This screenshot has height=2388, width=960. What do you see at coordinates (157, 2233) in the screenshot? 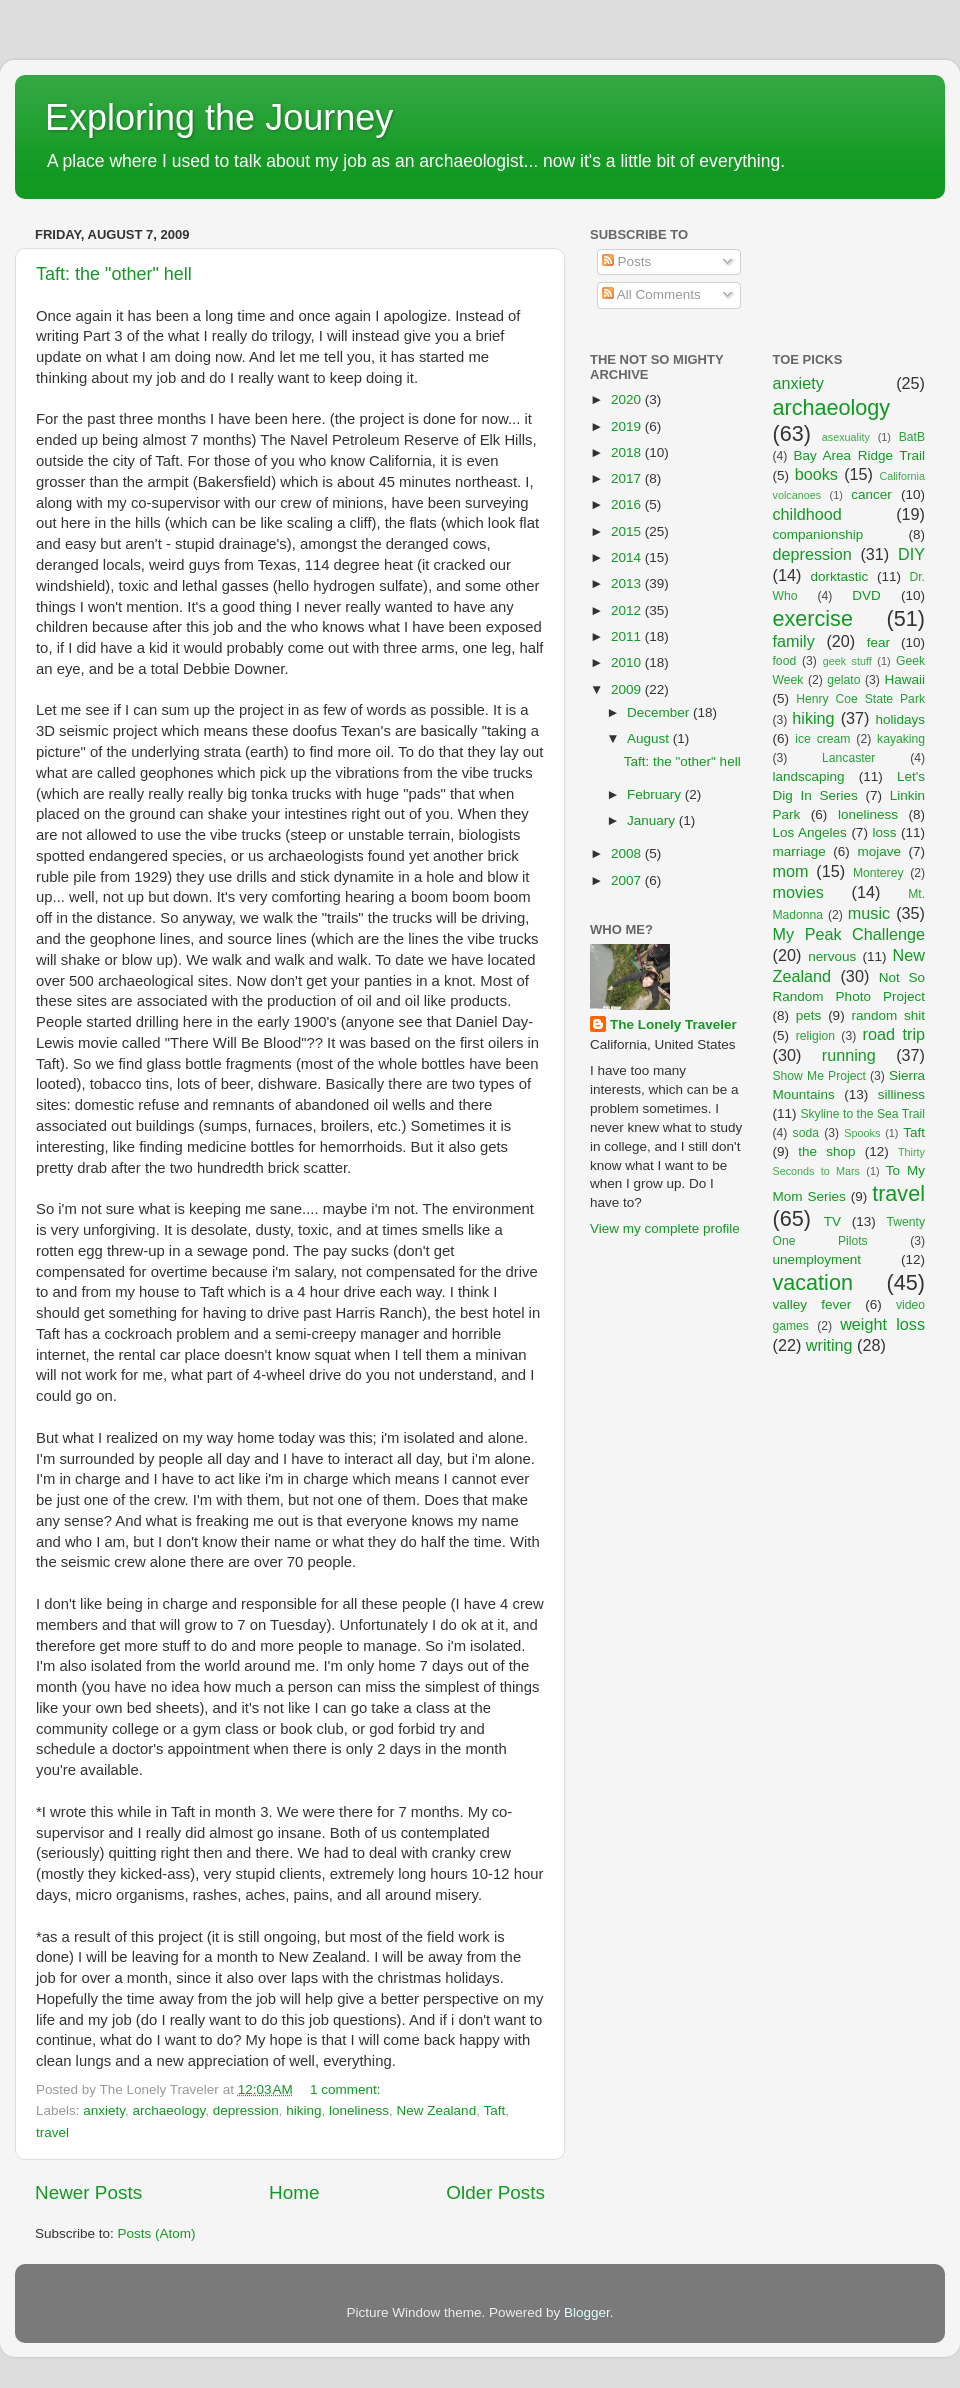
I see `Posts (Atom)` at bounding box center [157, 2233].